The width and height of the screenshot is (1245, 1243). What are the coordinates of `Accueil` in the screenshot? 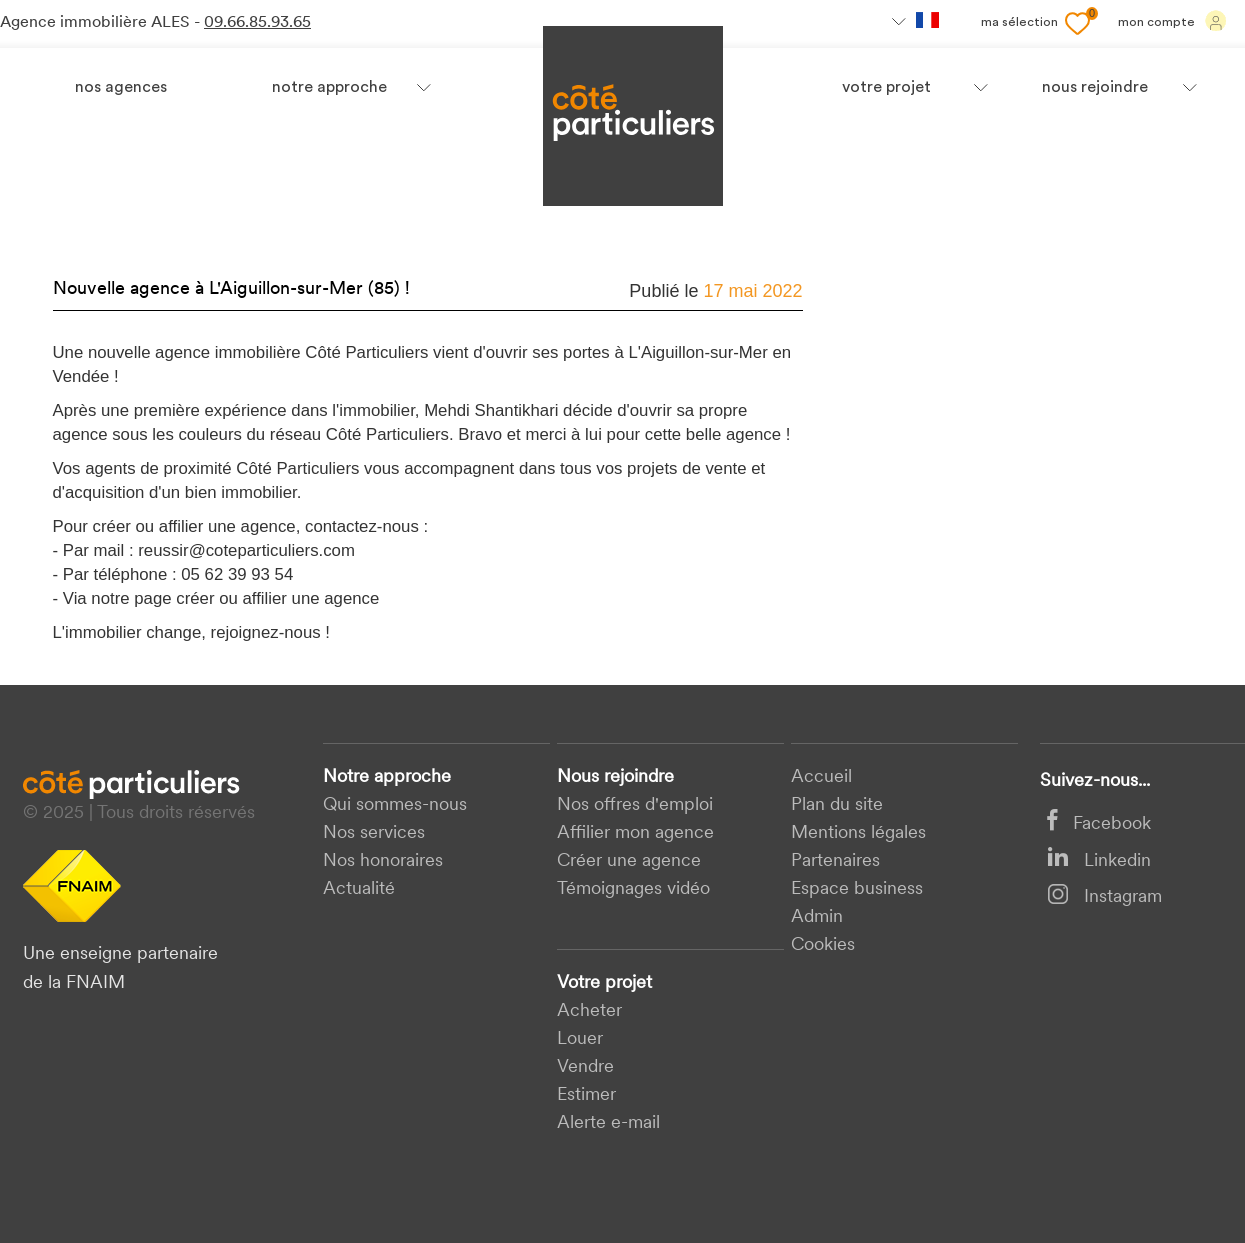 It's located at (821, 777).